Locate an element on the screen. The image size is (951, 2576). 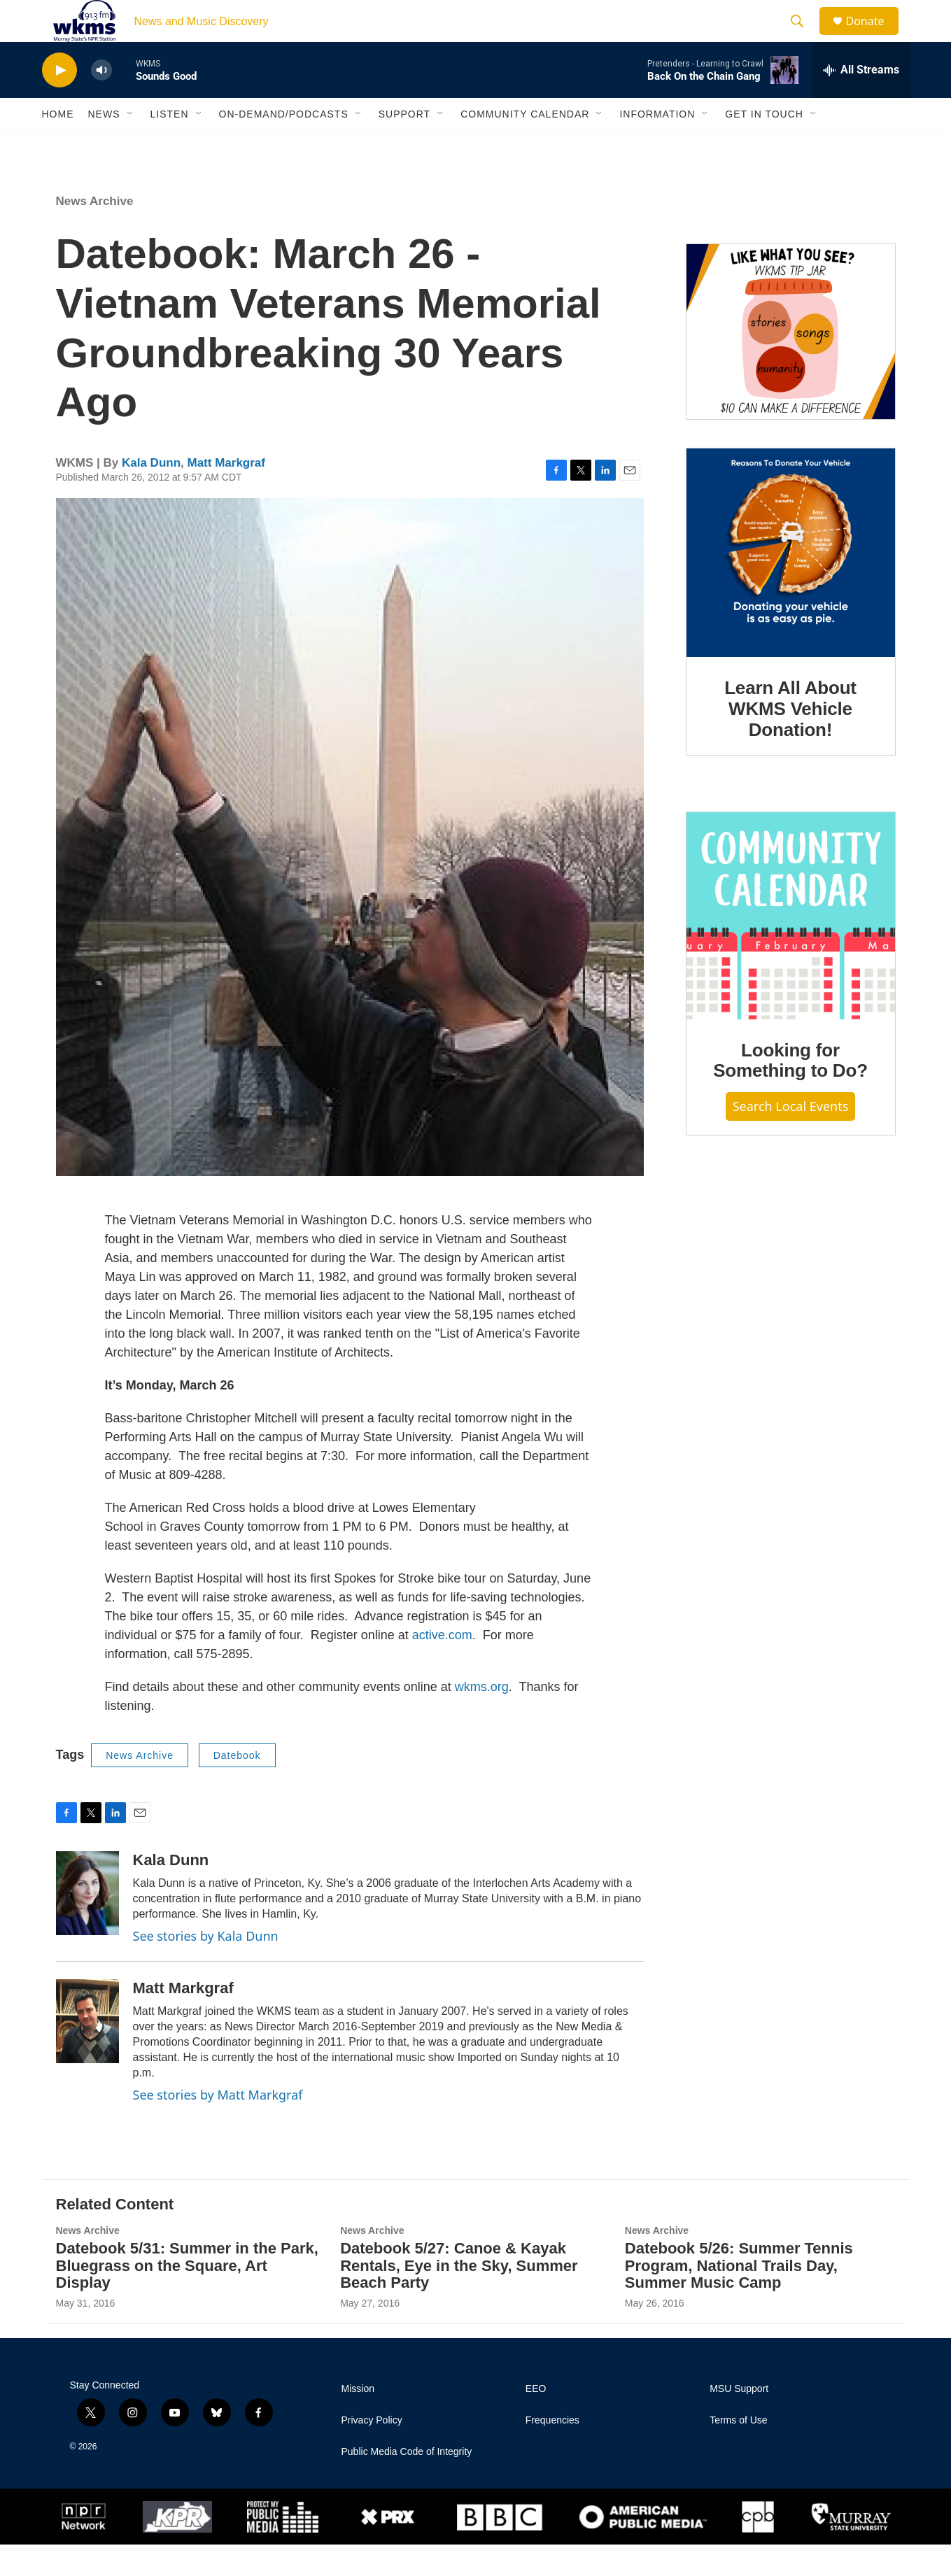
Get in Touch is located at coordinates (764, 145).